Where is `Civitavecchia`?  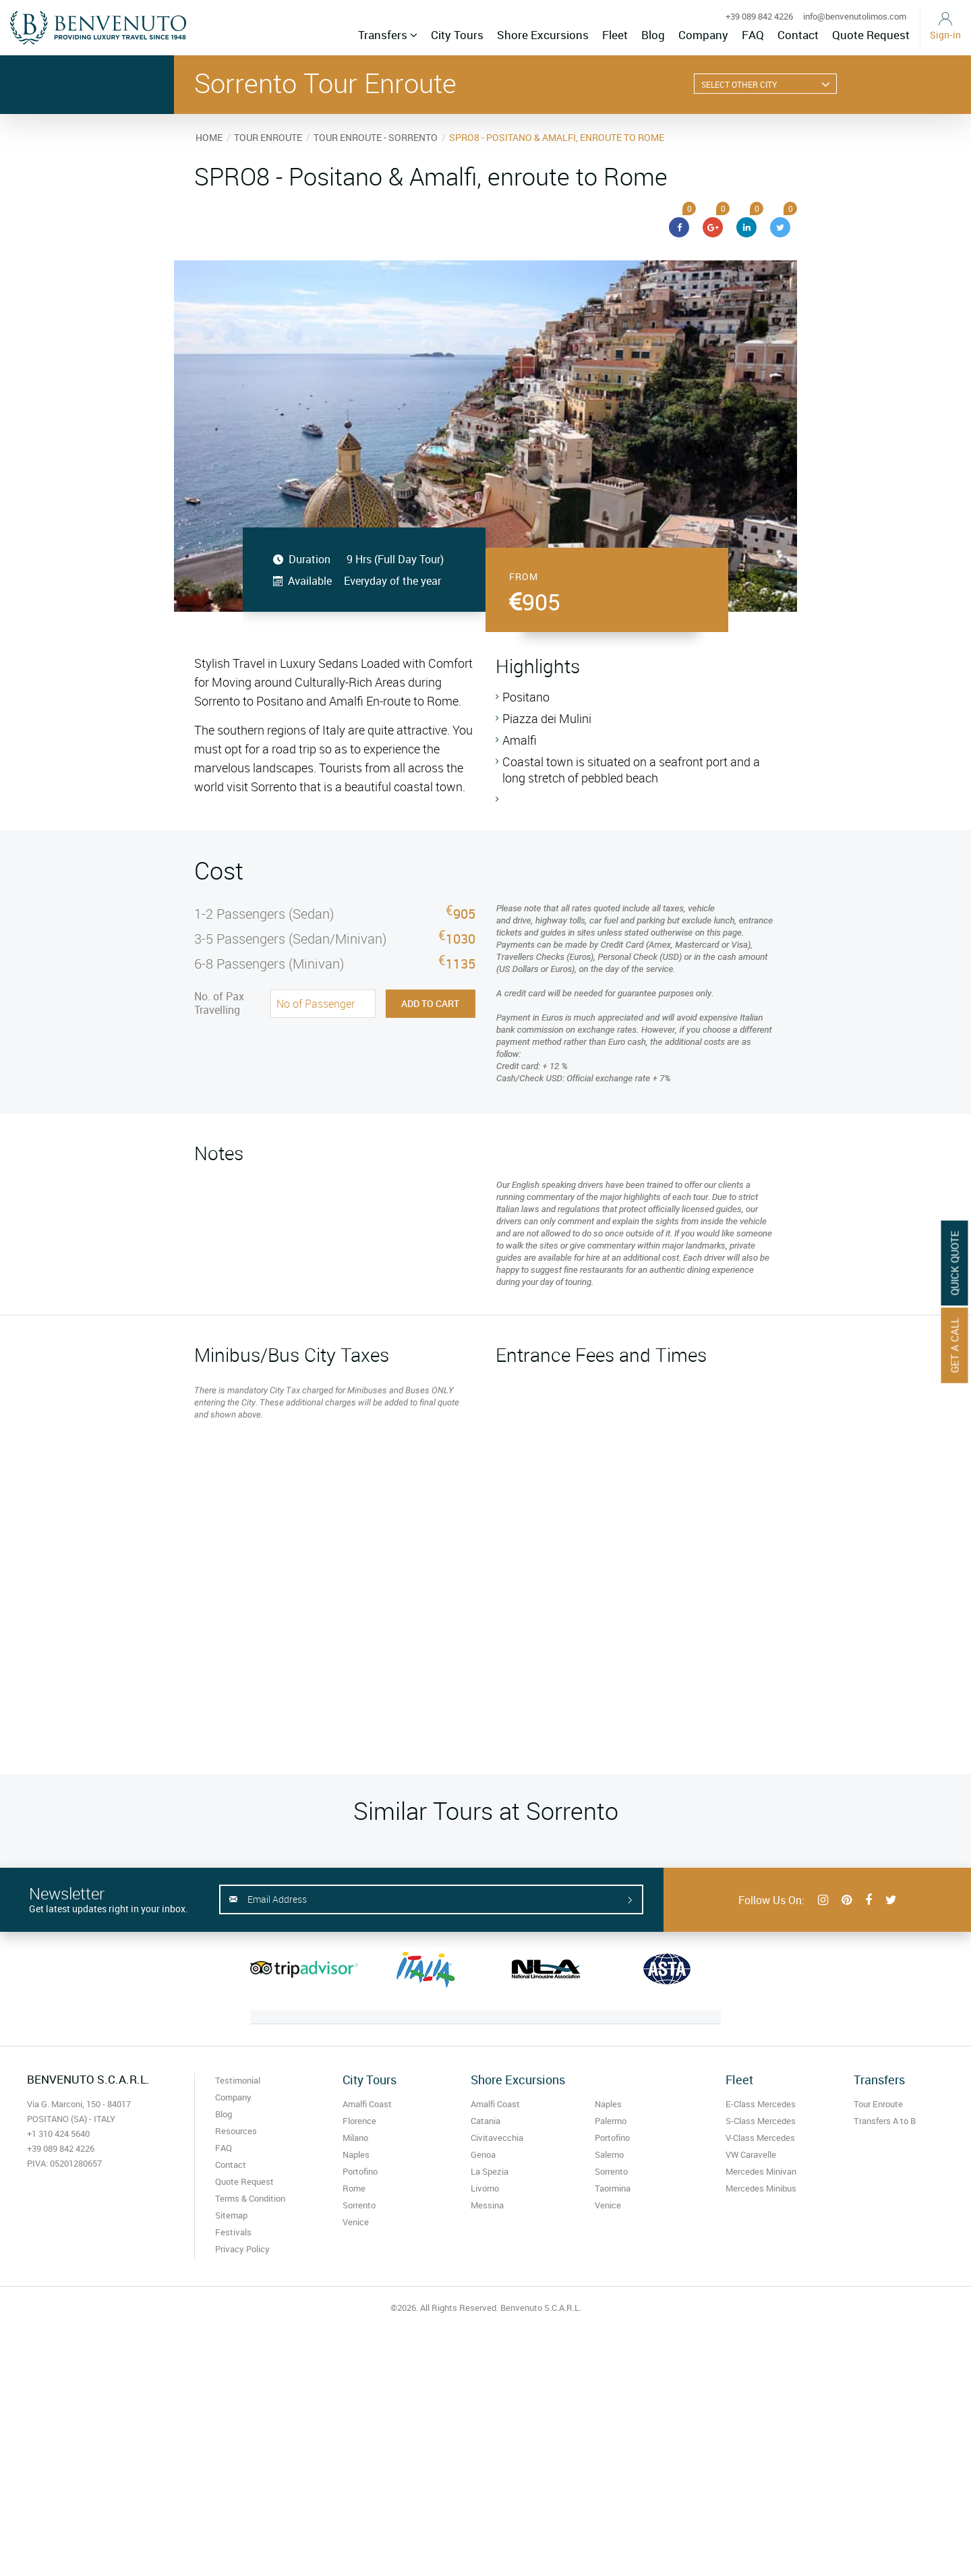 Civitavecchia is located at coordinates (497, 2137).